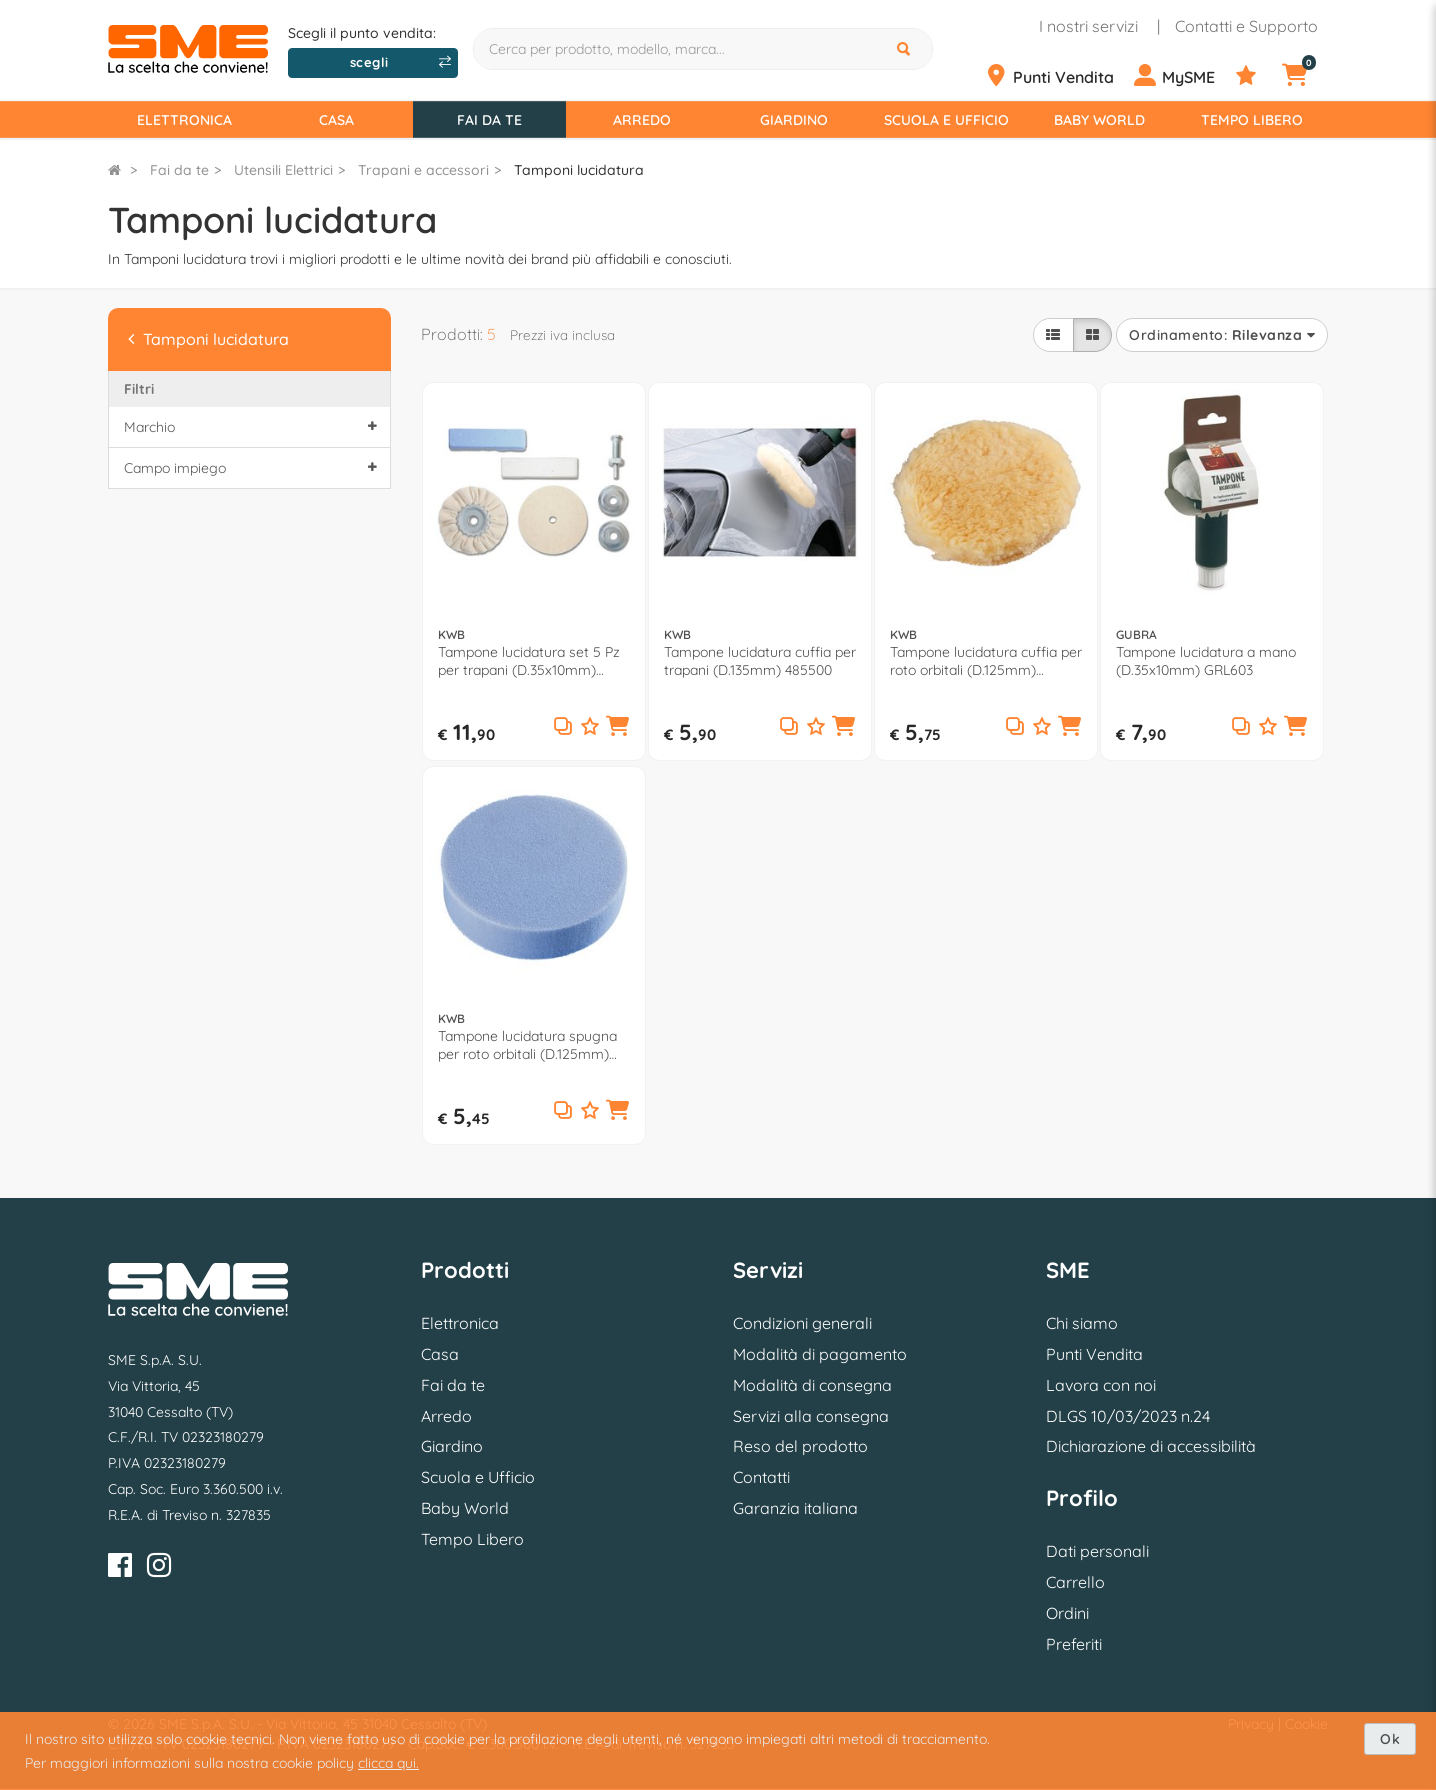  Describe the element at coordinates (1307, 76) in the screenshot. I see `[Carrello]` at that location.